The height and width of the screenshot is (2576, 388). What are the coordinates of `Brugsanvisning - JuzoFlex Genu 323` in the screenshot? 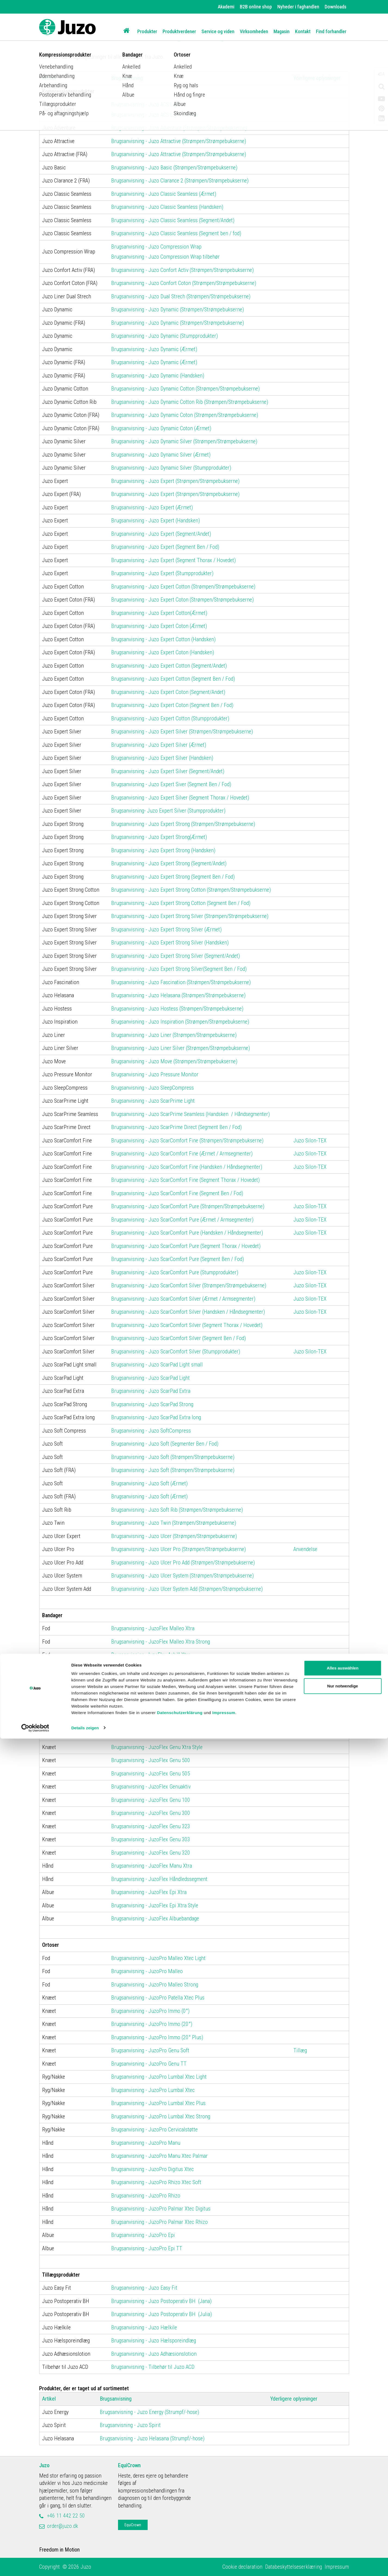 It's located at (150, 1826).